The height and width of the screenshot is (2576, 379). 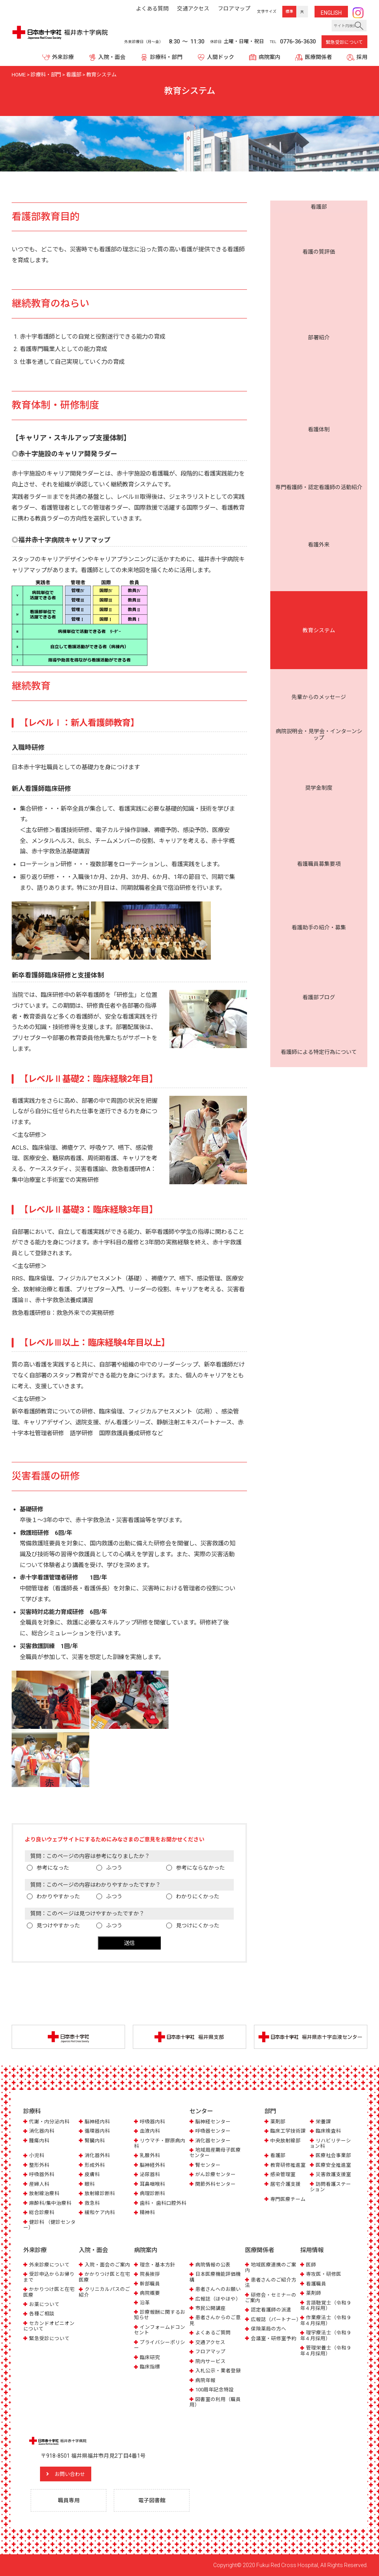 What do you see at coordinates (97, 2131) in the screenshot?
I see `循環器内科` at bounding box center [97, 2131].